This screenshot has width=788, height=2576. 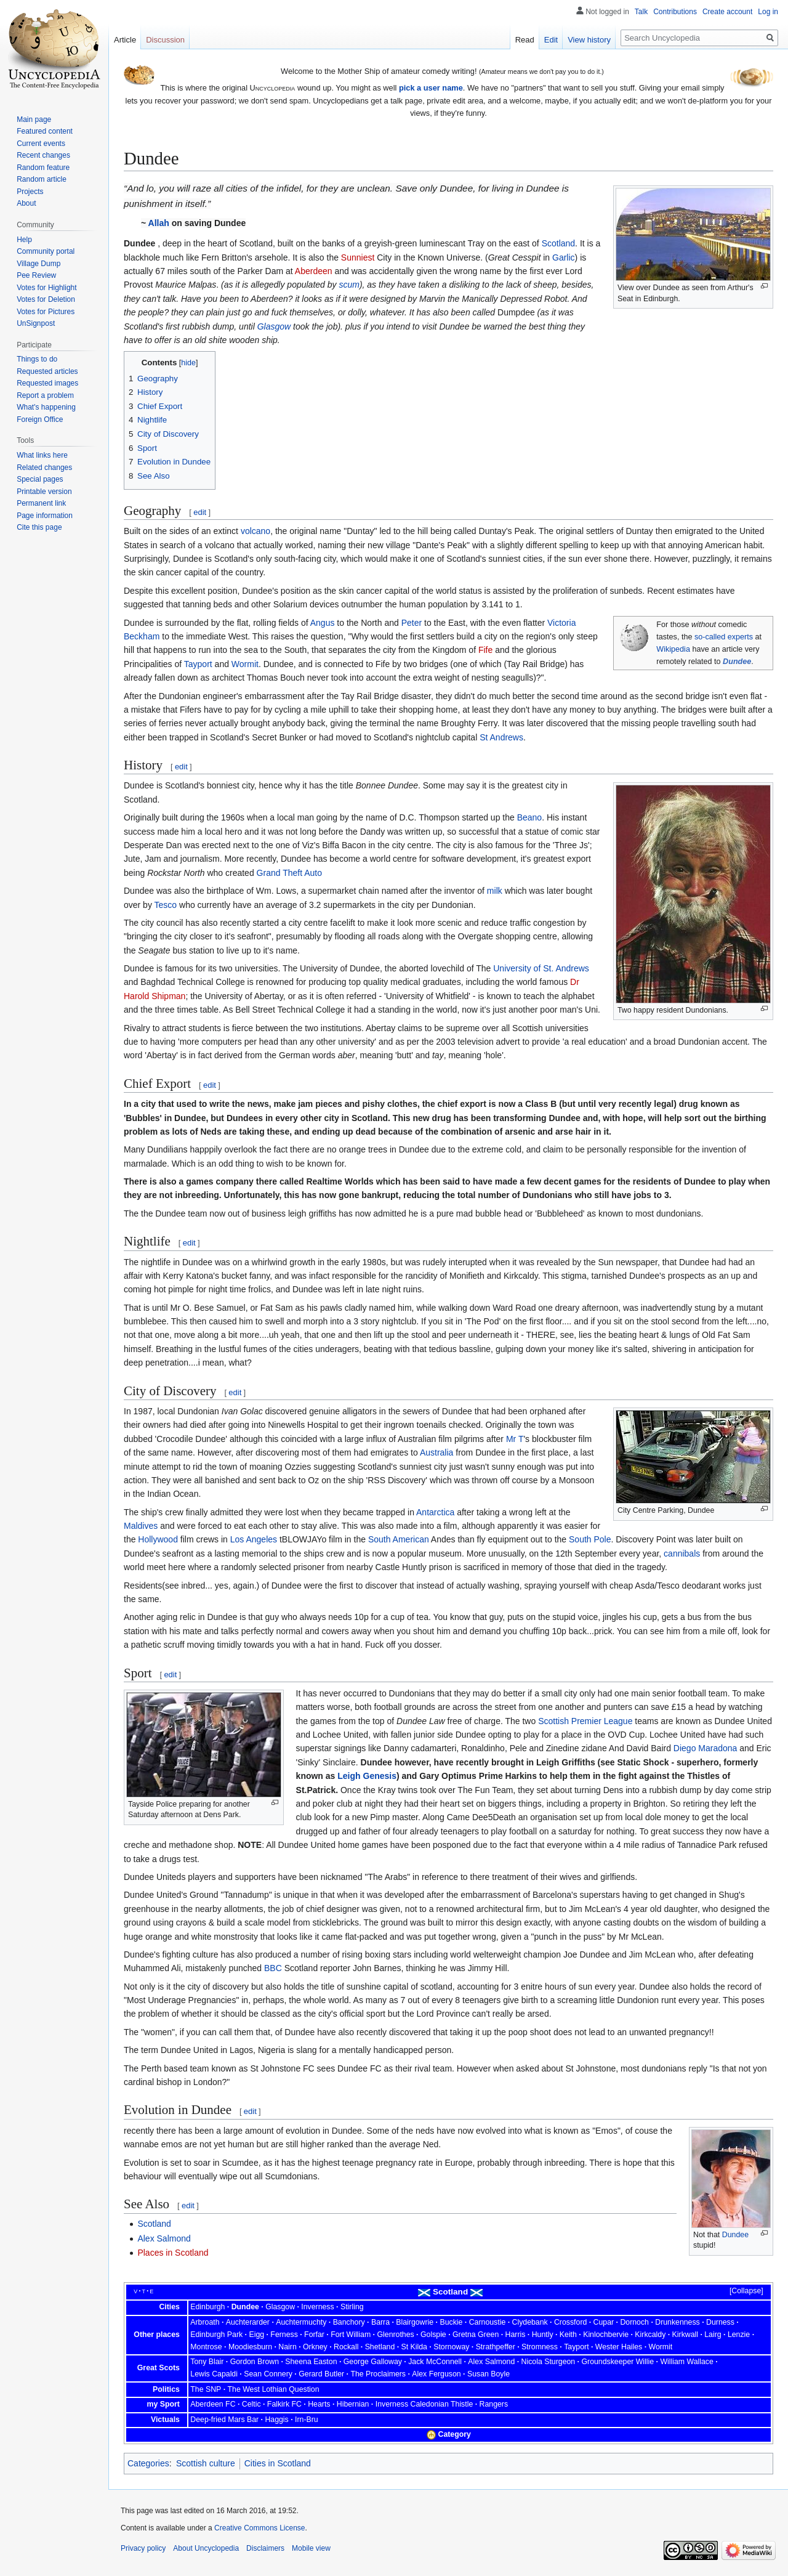 I want to click on Random feature, so click(x=43, y=167).